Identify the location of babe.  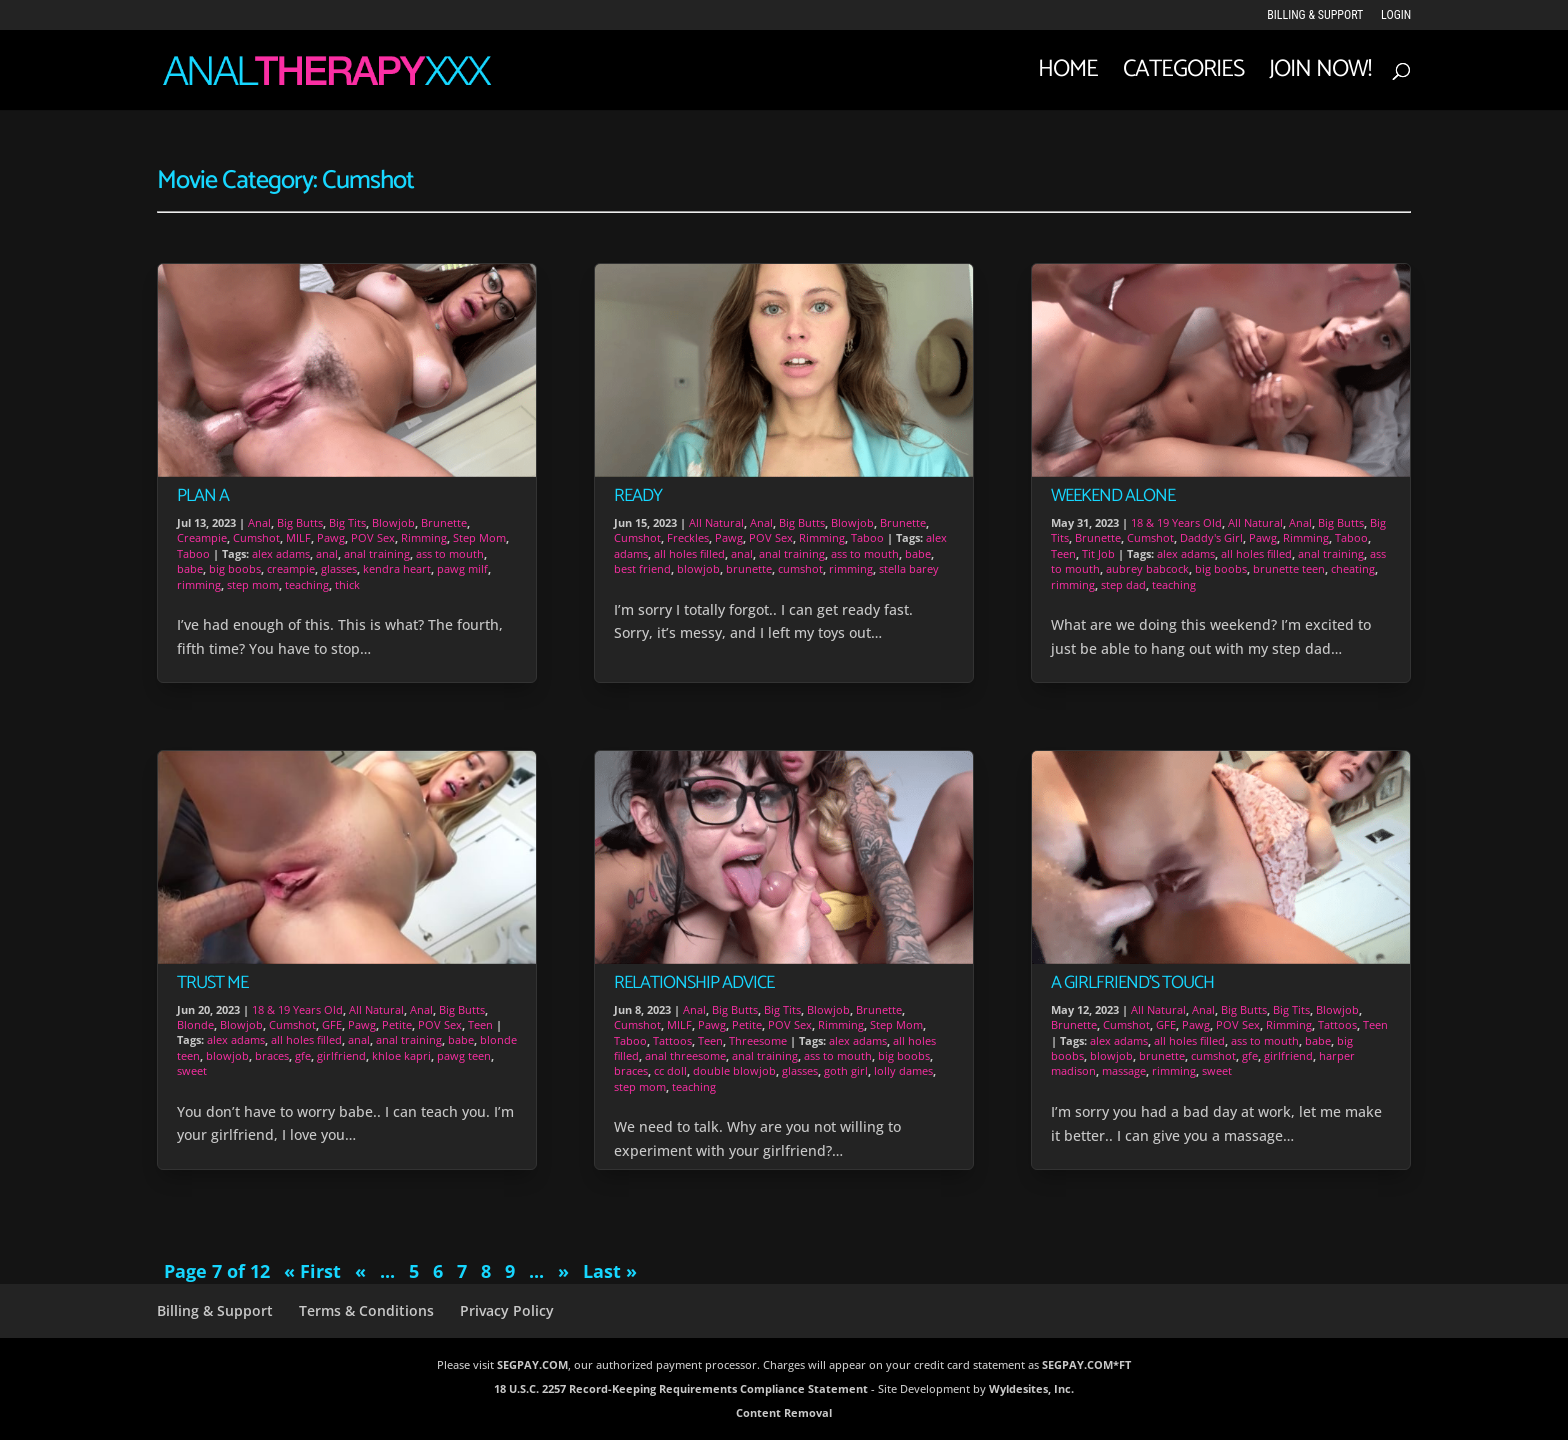
(190, 568).